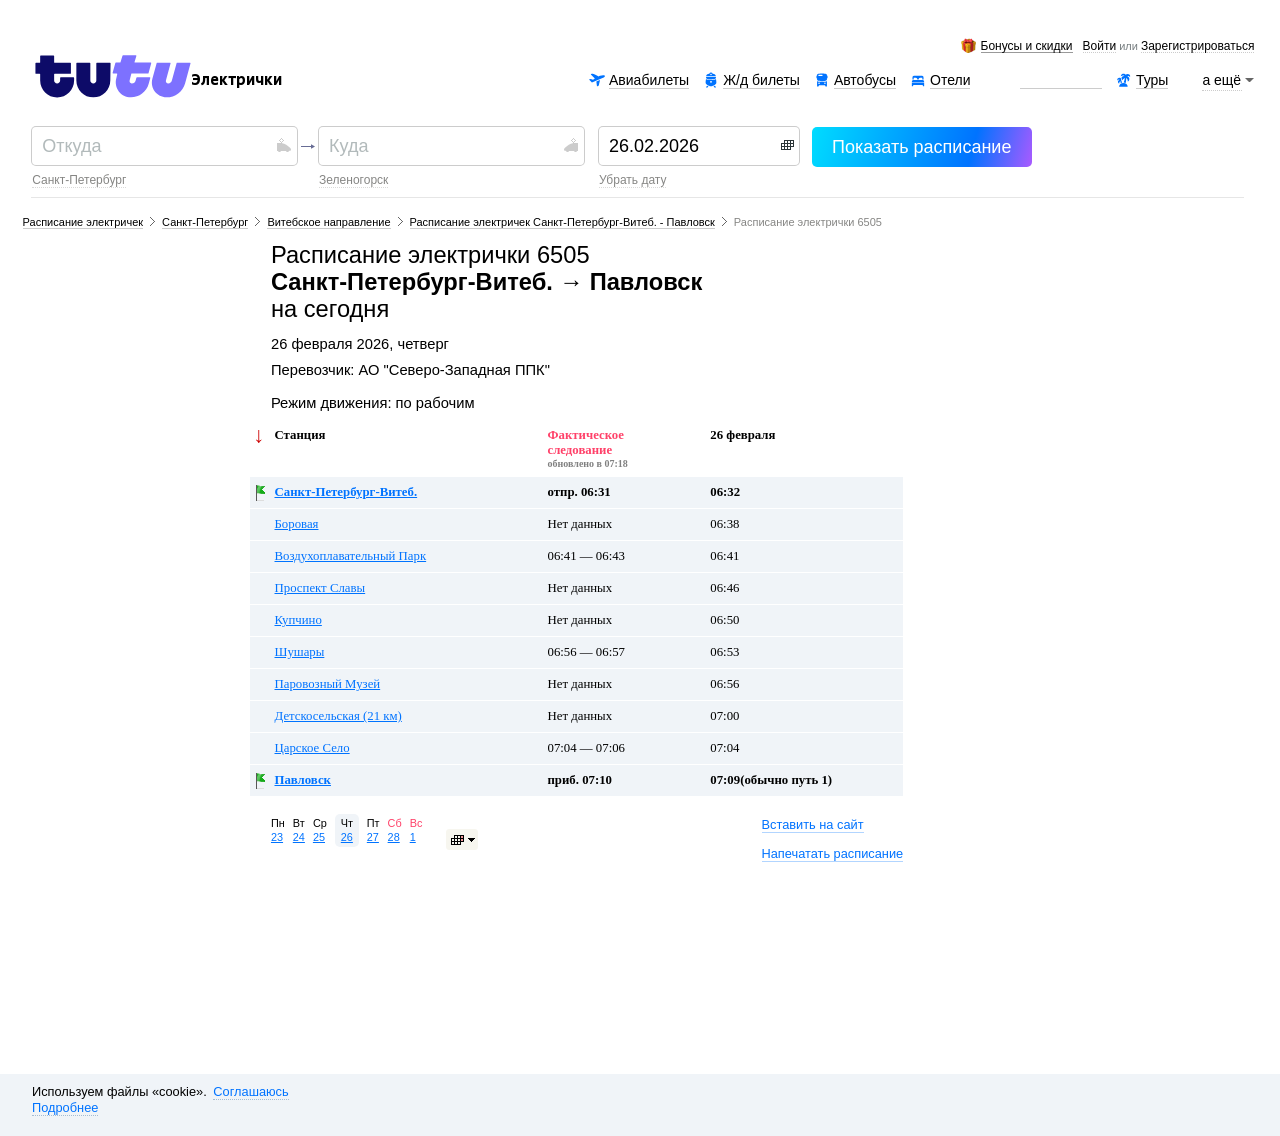  What do you see at coordinates (347, 837) in the screenshot?
I see `26` at bounding box center [347, 837].